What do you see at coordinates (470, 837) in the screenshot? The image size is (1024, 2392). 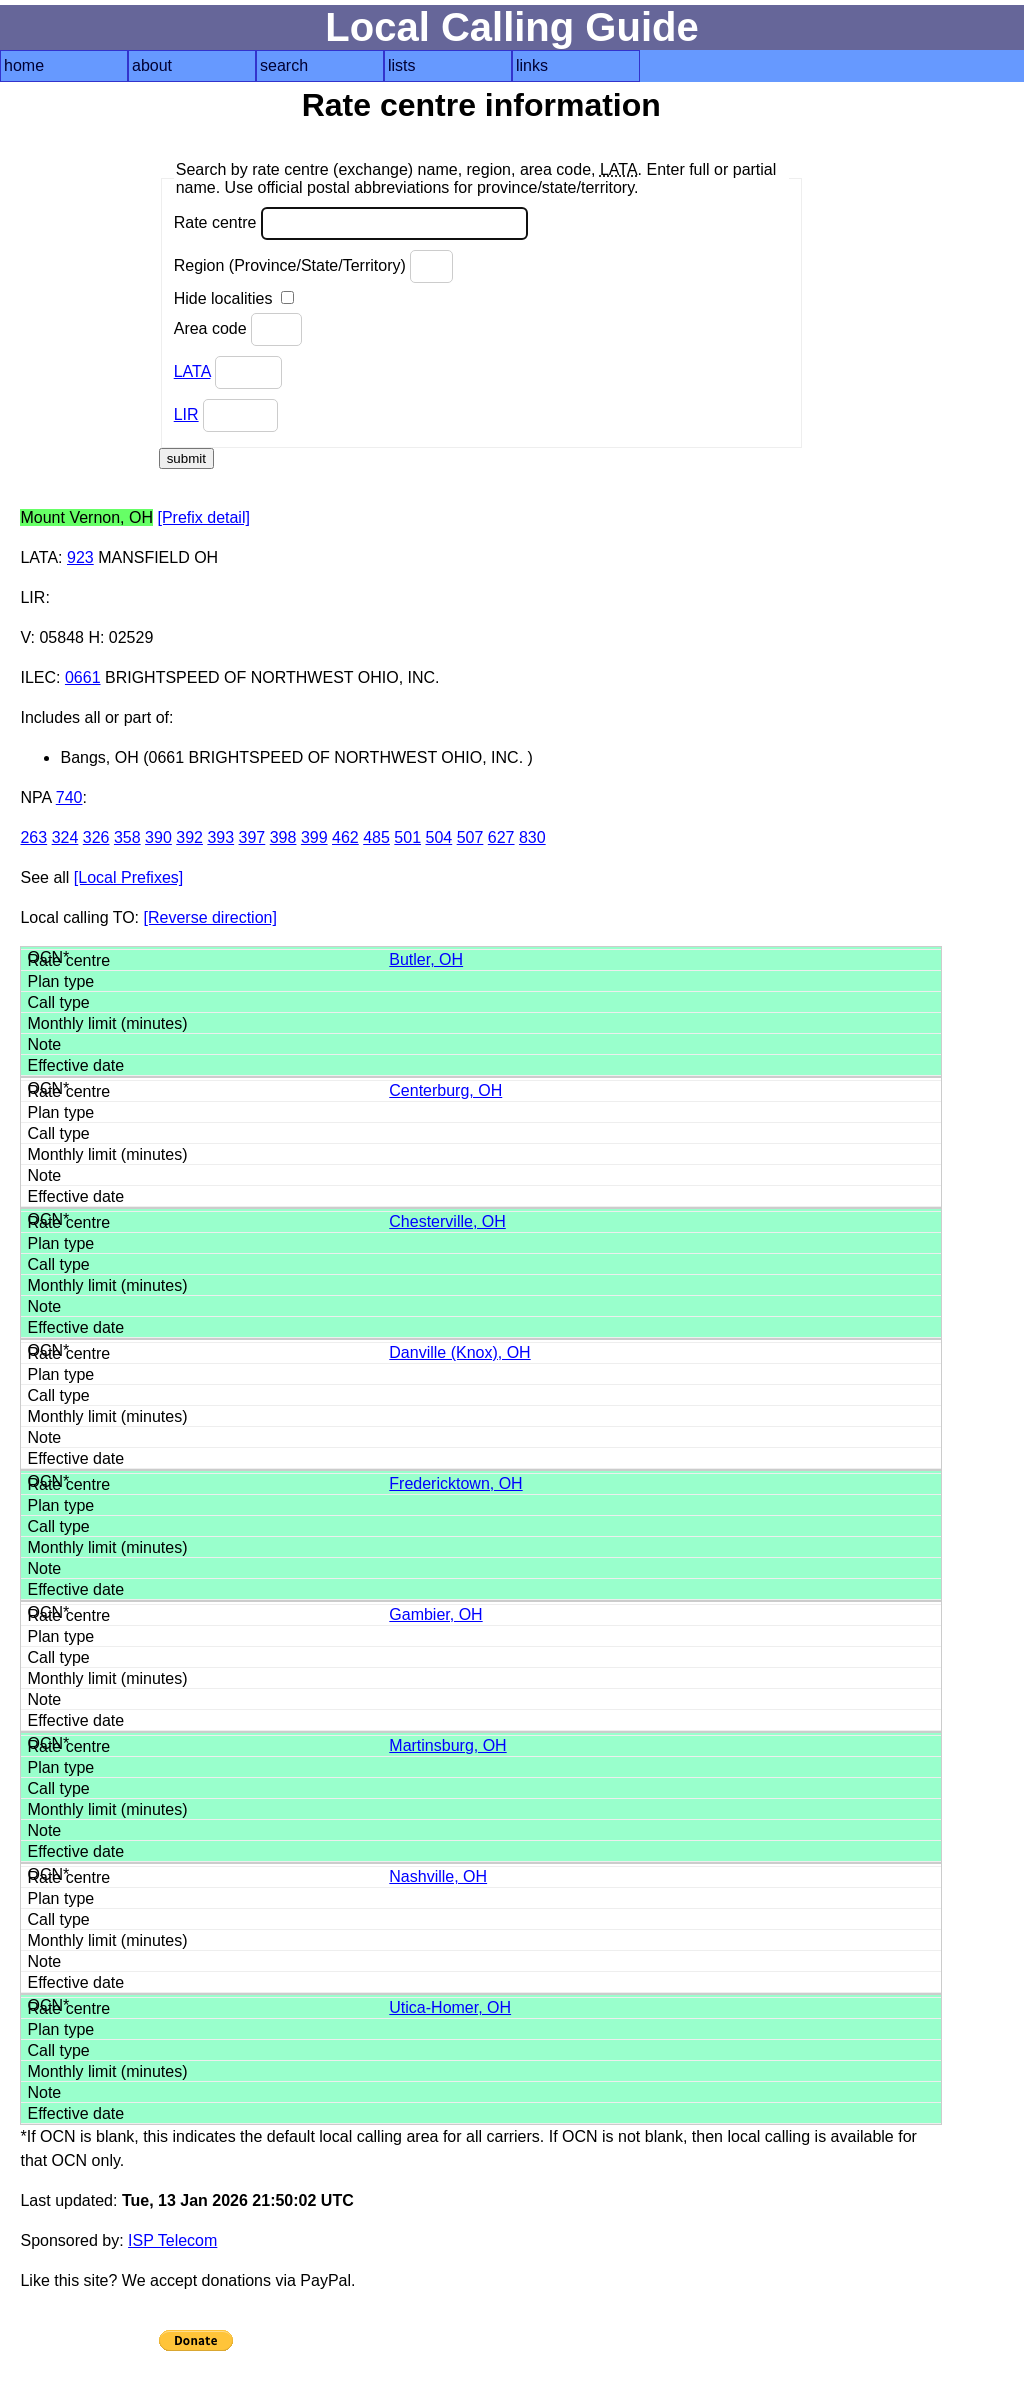 I see `507` at bounding box center [470, 837].